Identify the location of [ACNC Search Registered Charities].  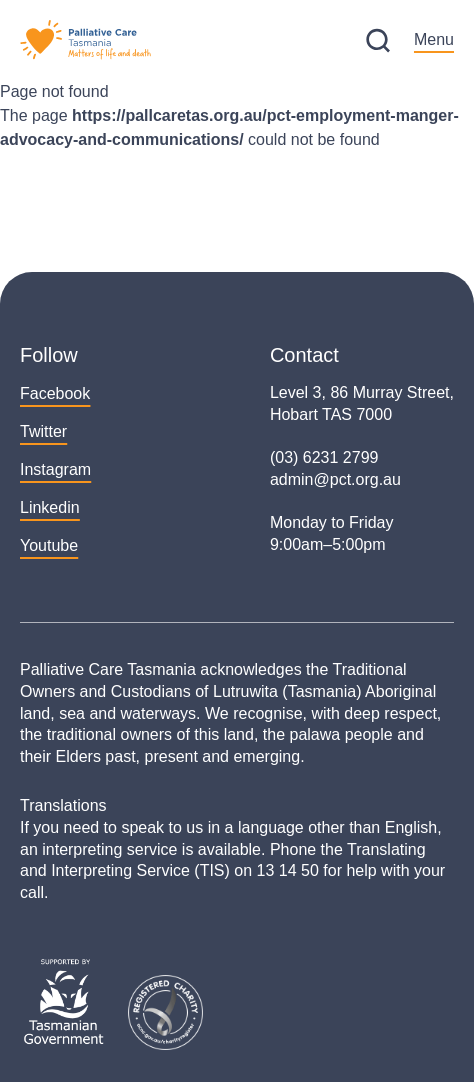
(165, 1012).